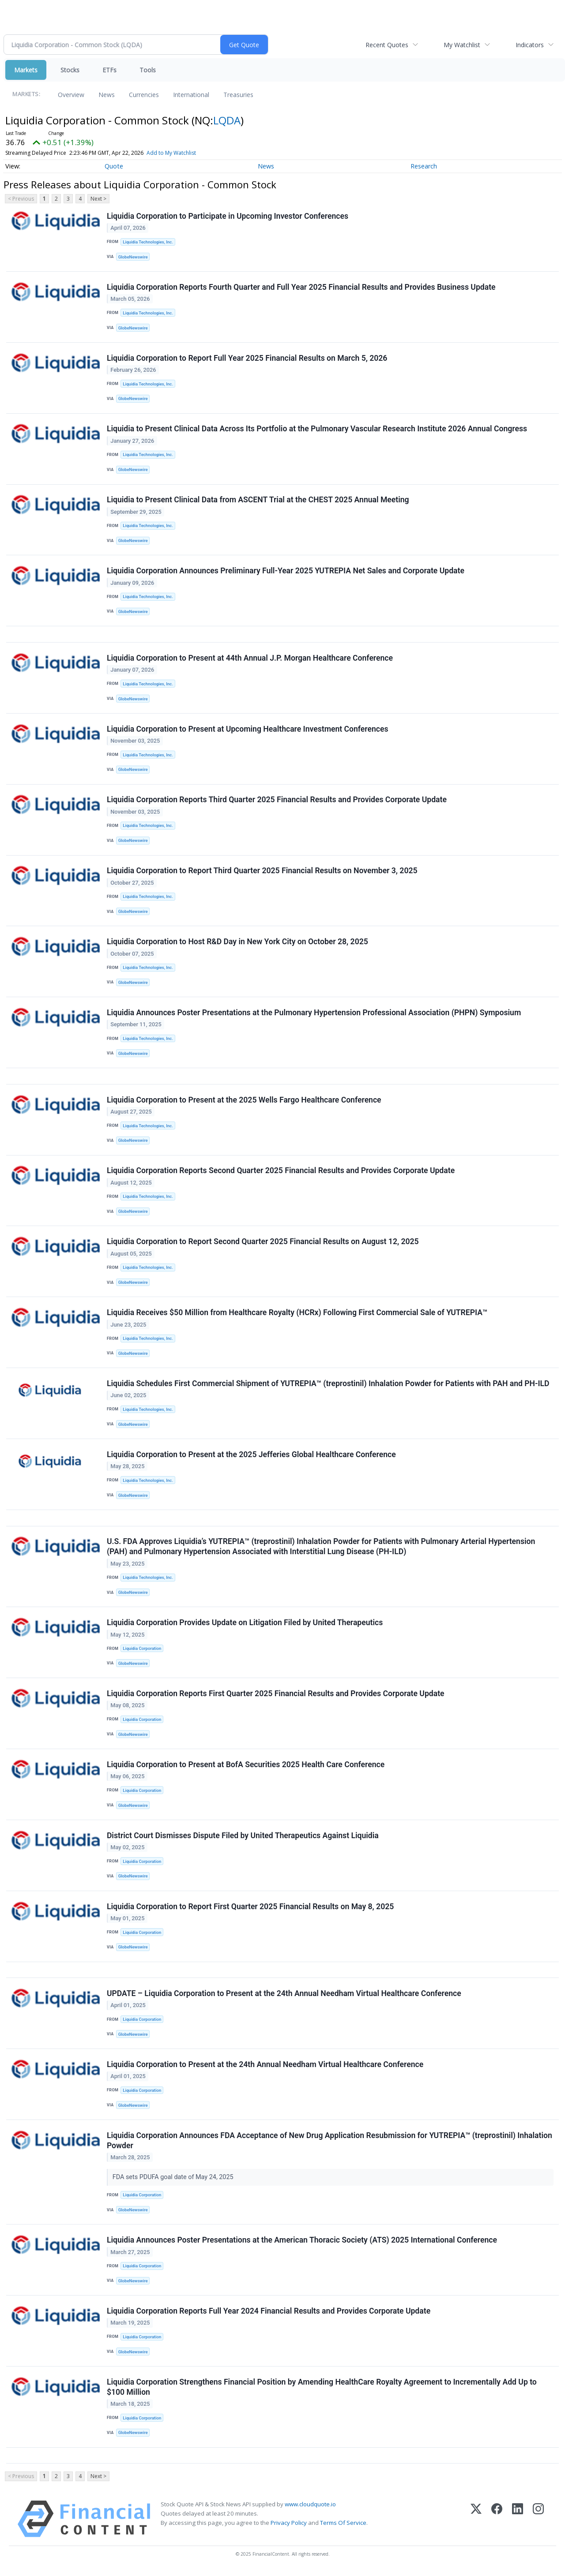  Describe the element at coordinates (237, 943) in the screenshot. I see `Liquidia Corporation to Host R&D Day in New York City on October 28, 2025` at that location.